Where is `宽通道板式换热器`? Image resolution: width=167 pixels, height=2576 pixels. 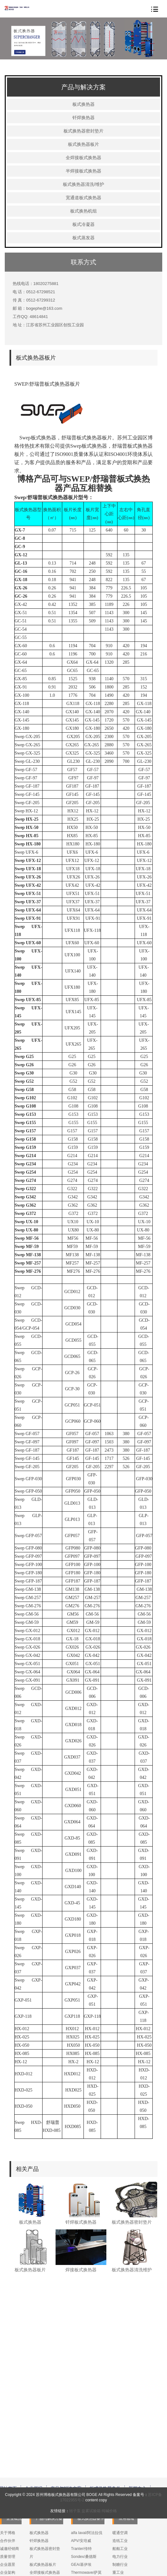 宽通道板式换热器 is located at coordinates (83, 197).